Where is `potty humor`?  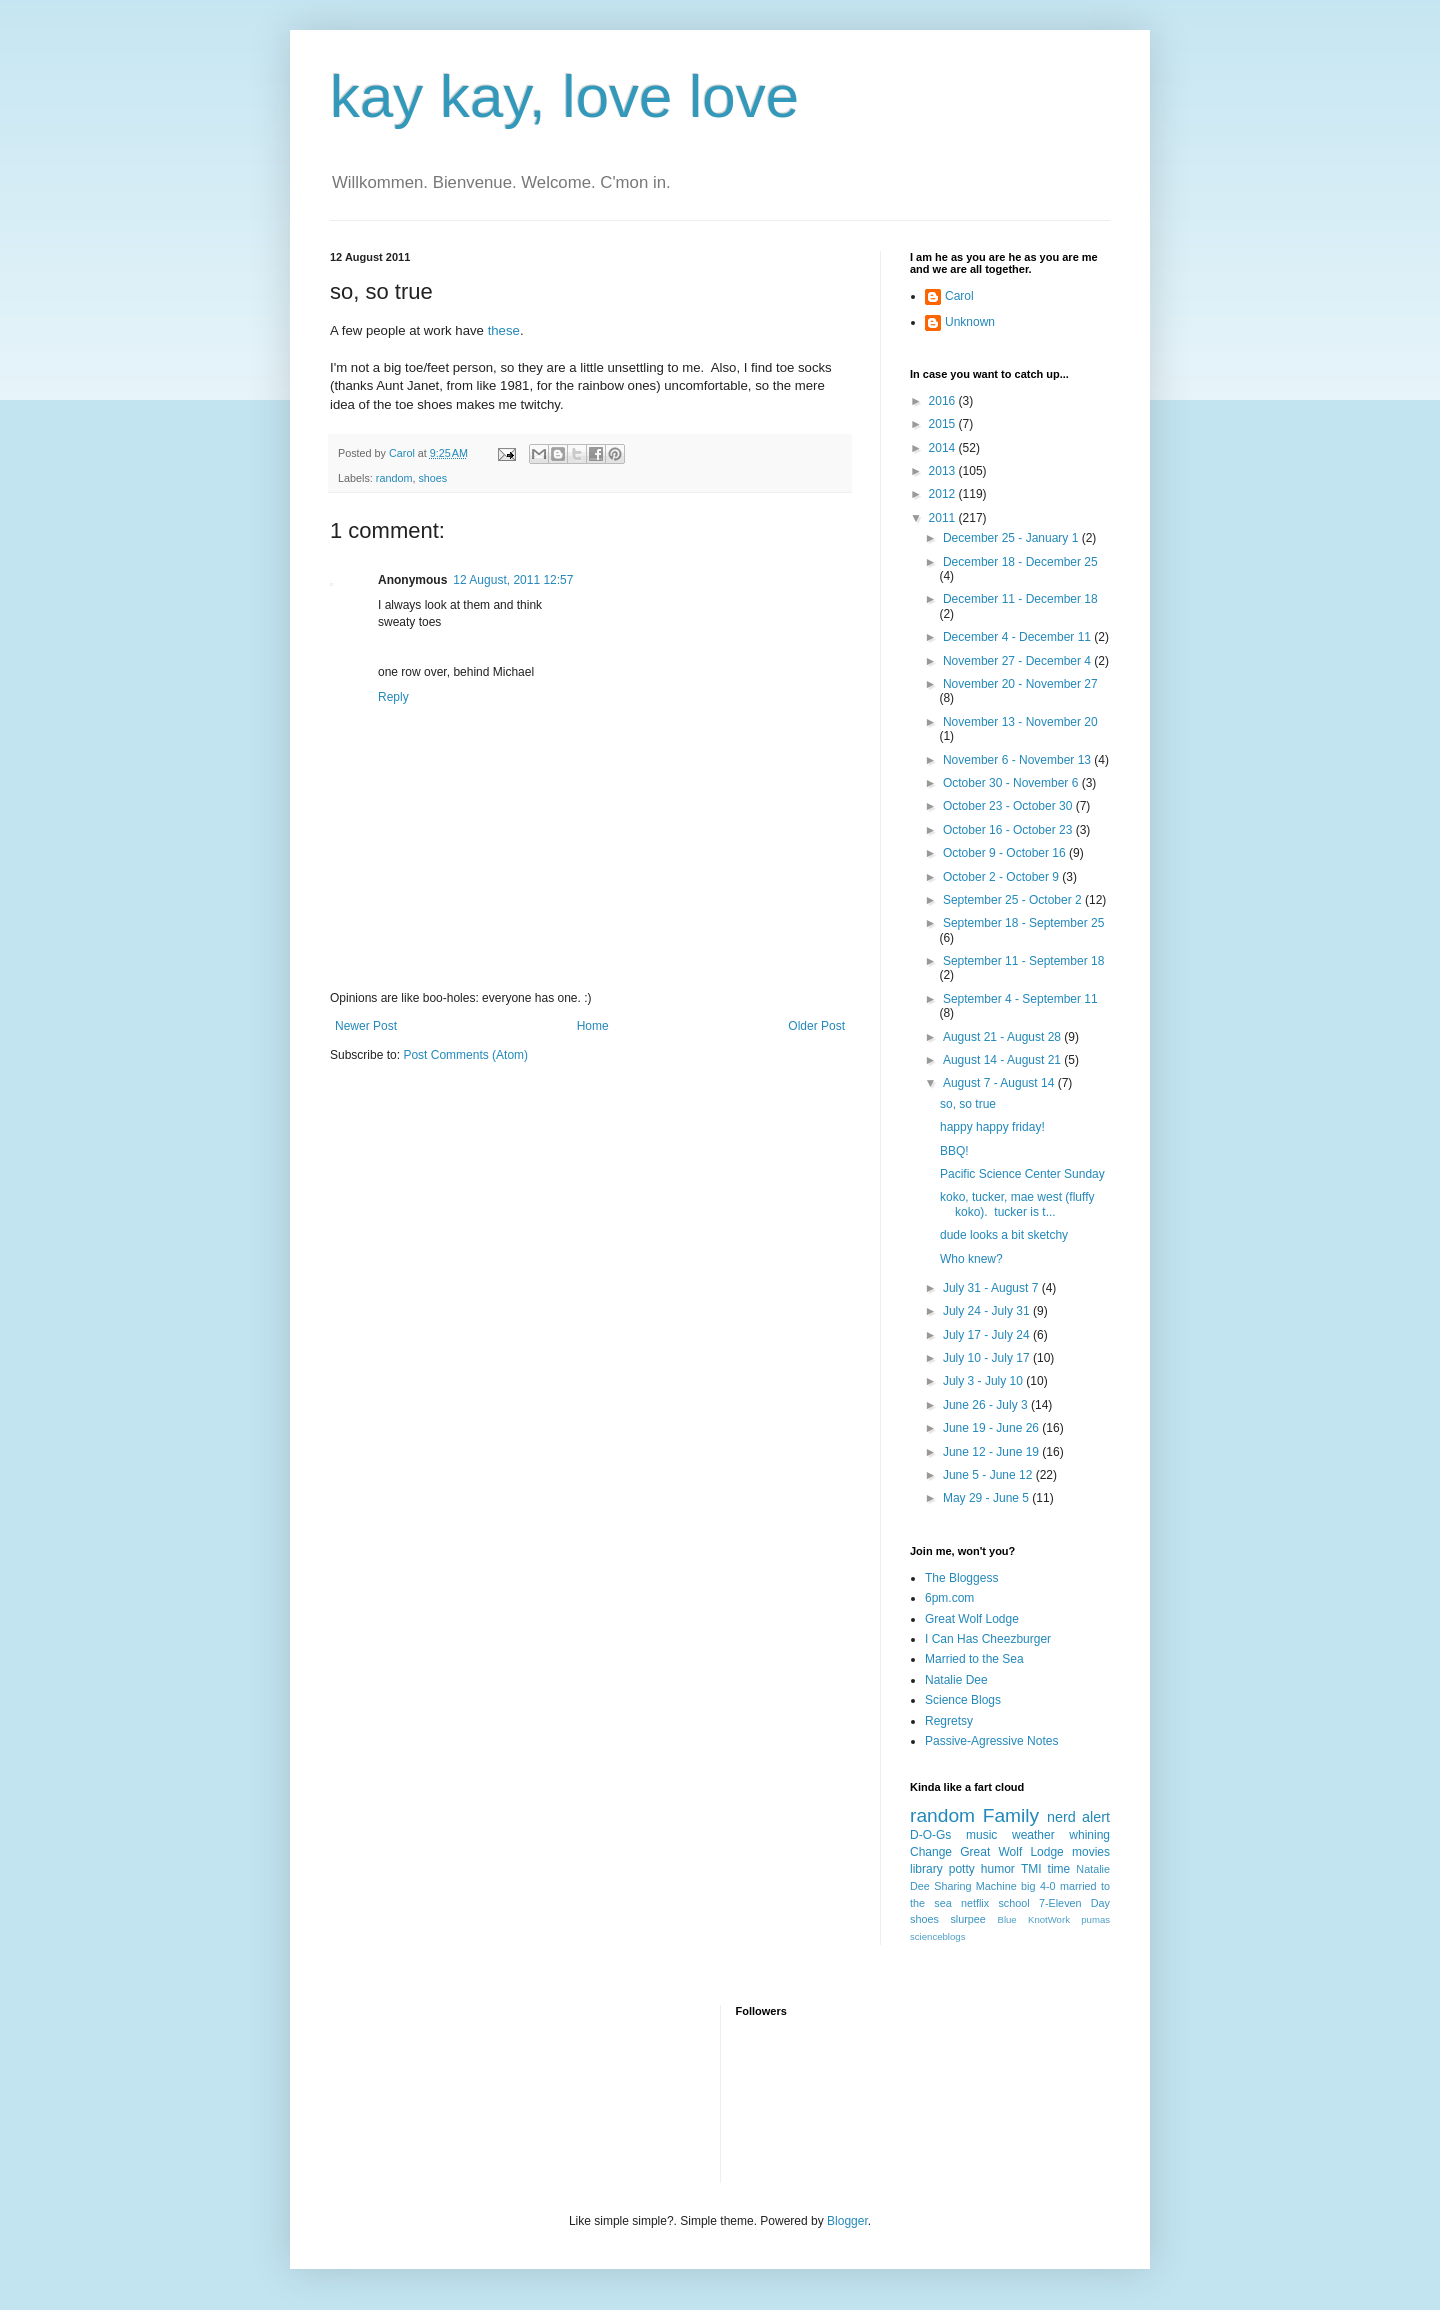
potty humor is located at coordinates (982, 1869).